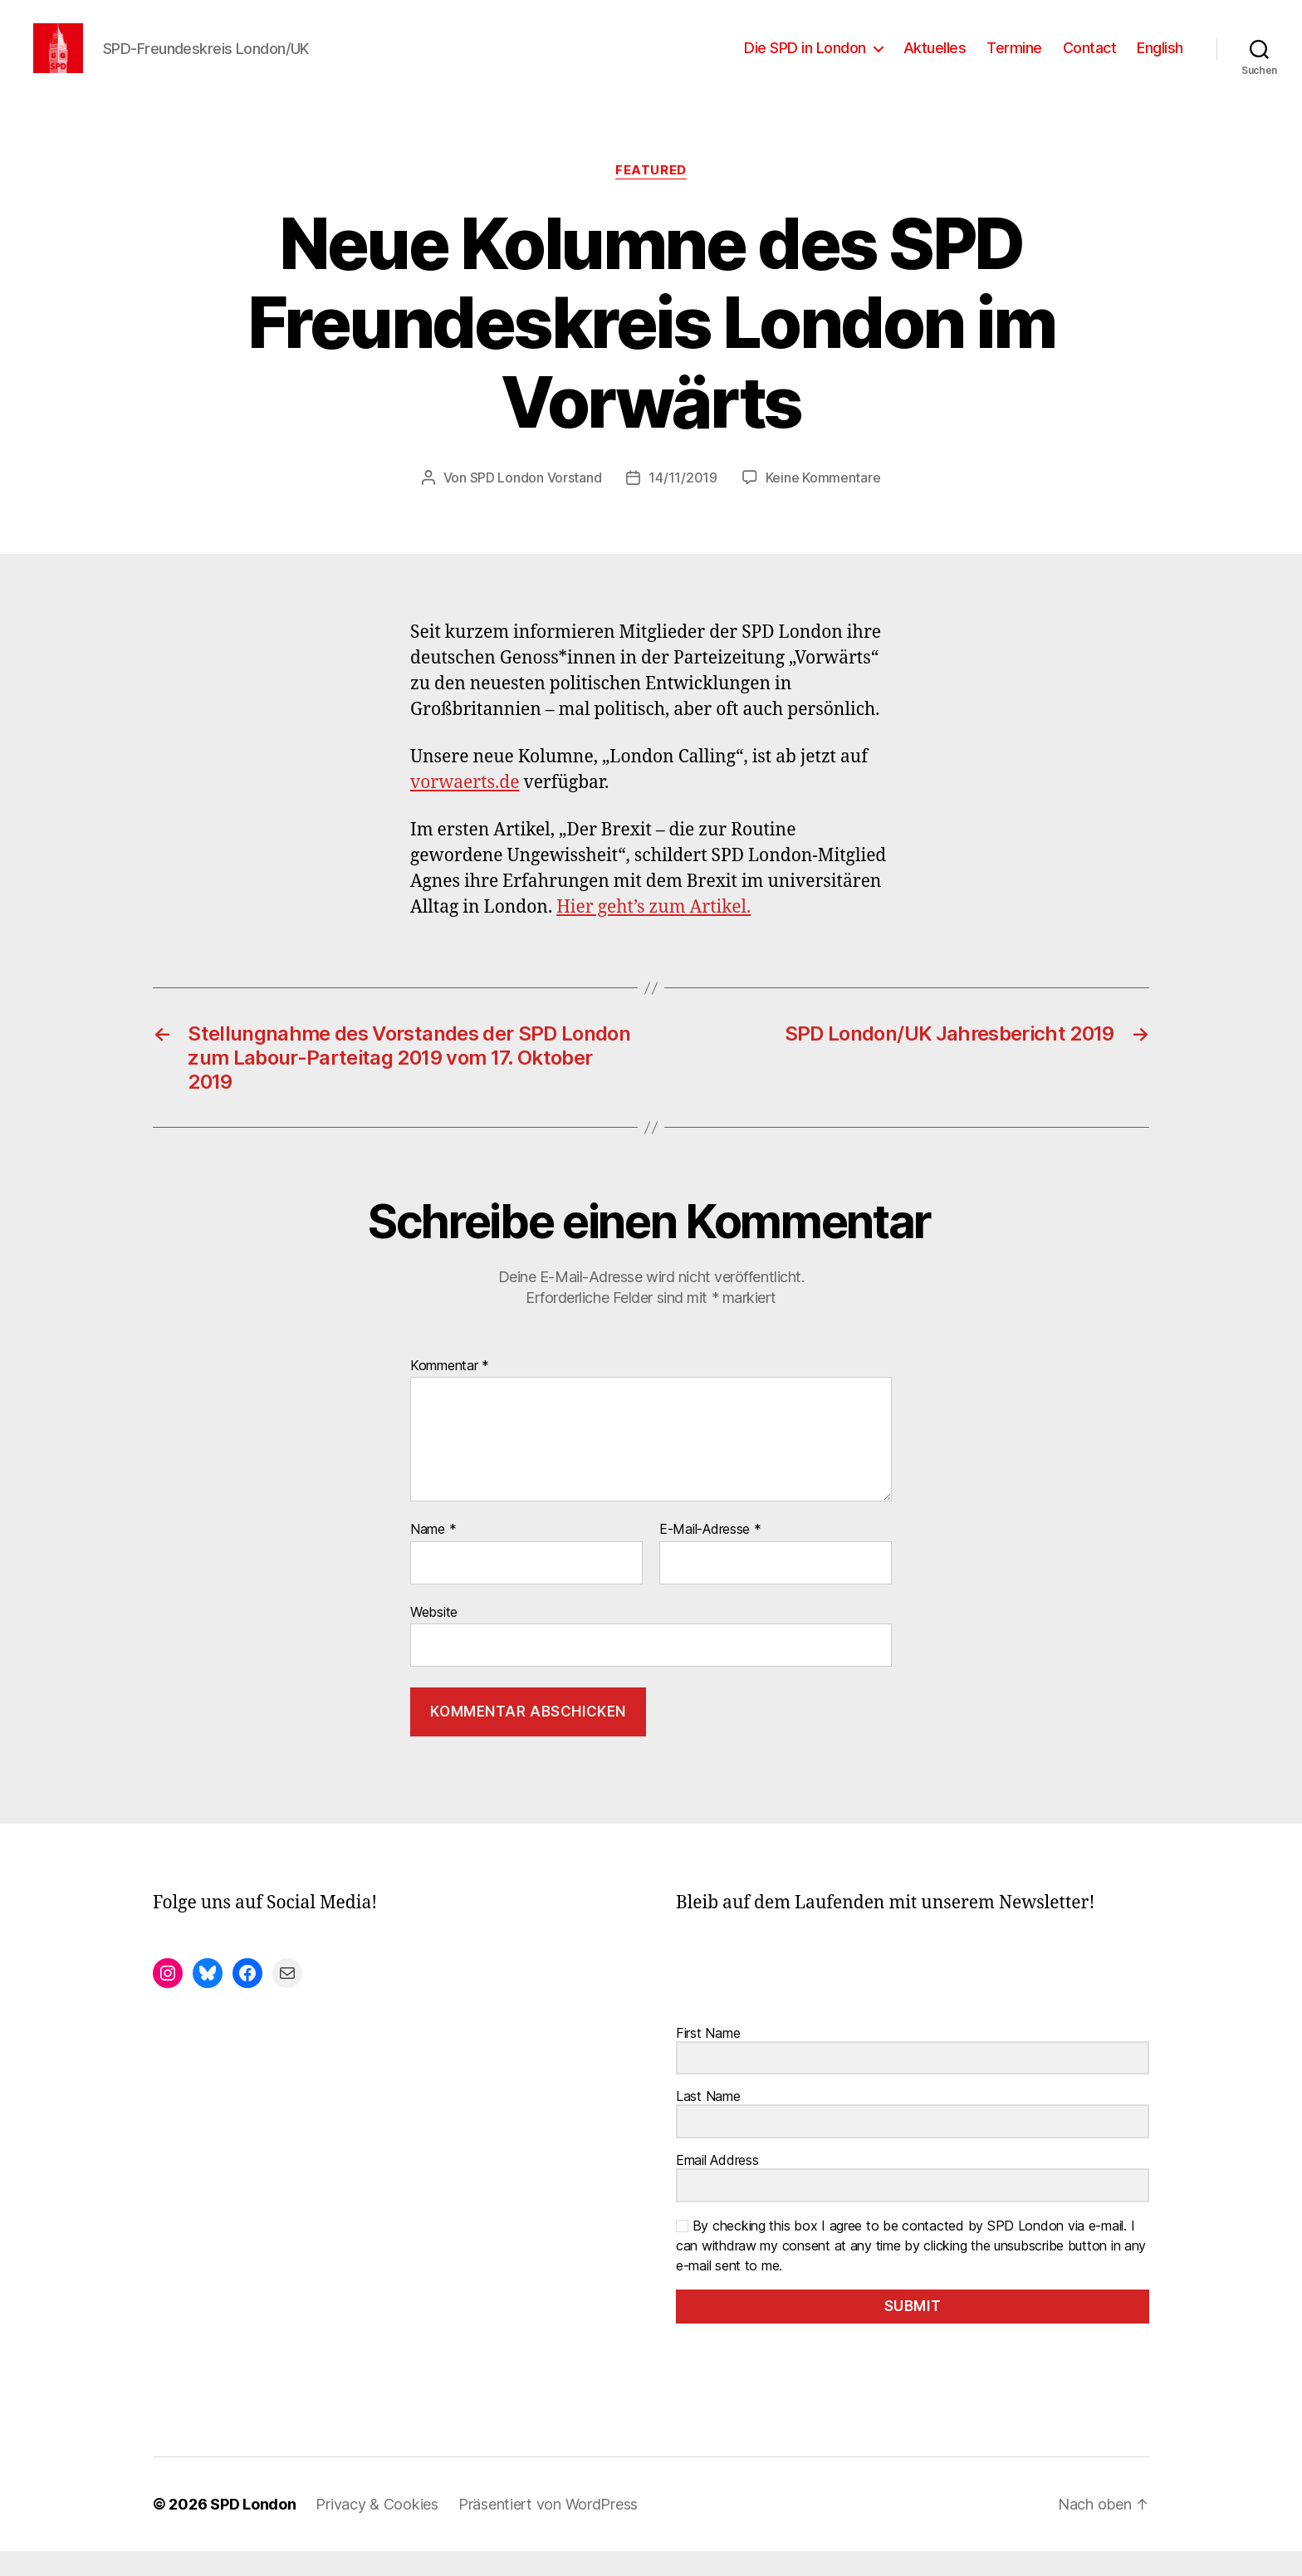 The image size is (1302, 2576). I want to click on Aktuelles, so click(935, 60).